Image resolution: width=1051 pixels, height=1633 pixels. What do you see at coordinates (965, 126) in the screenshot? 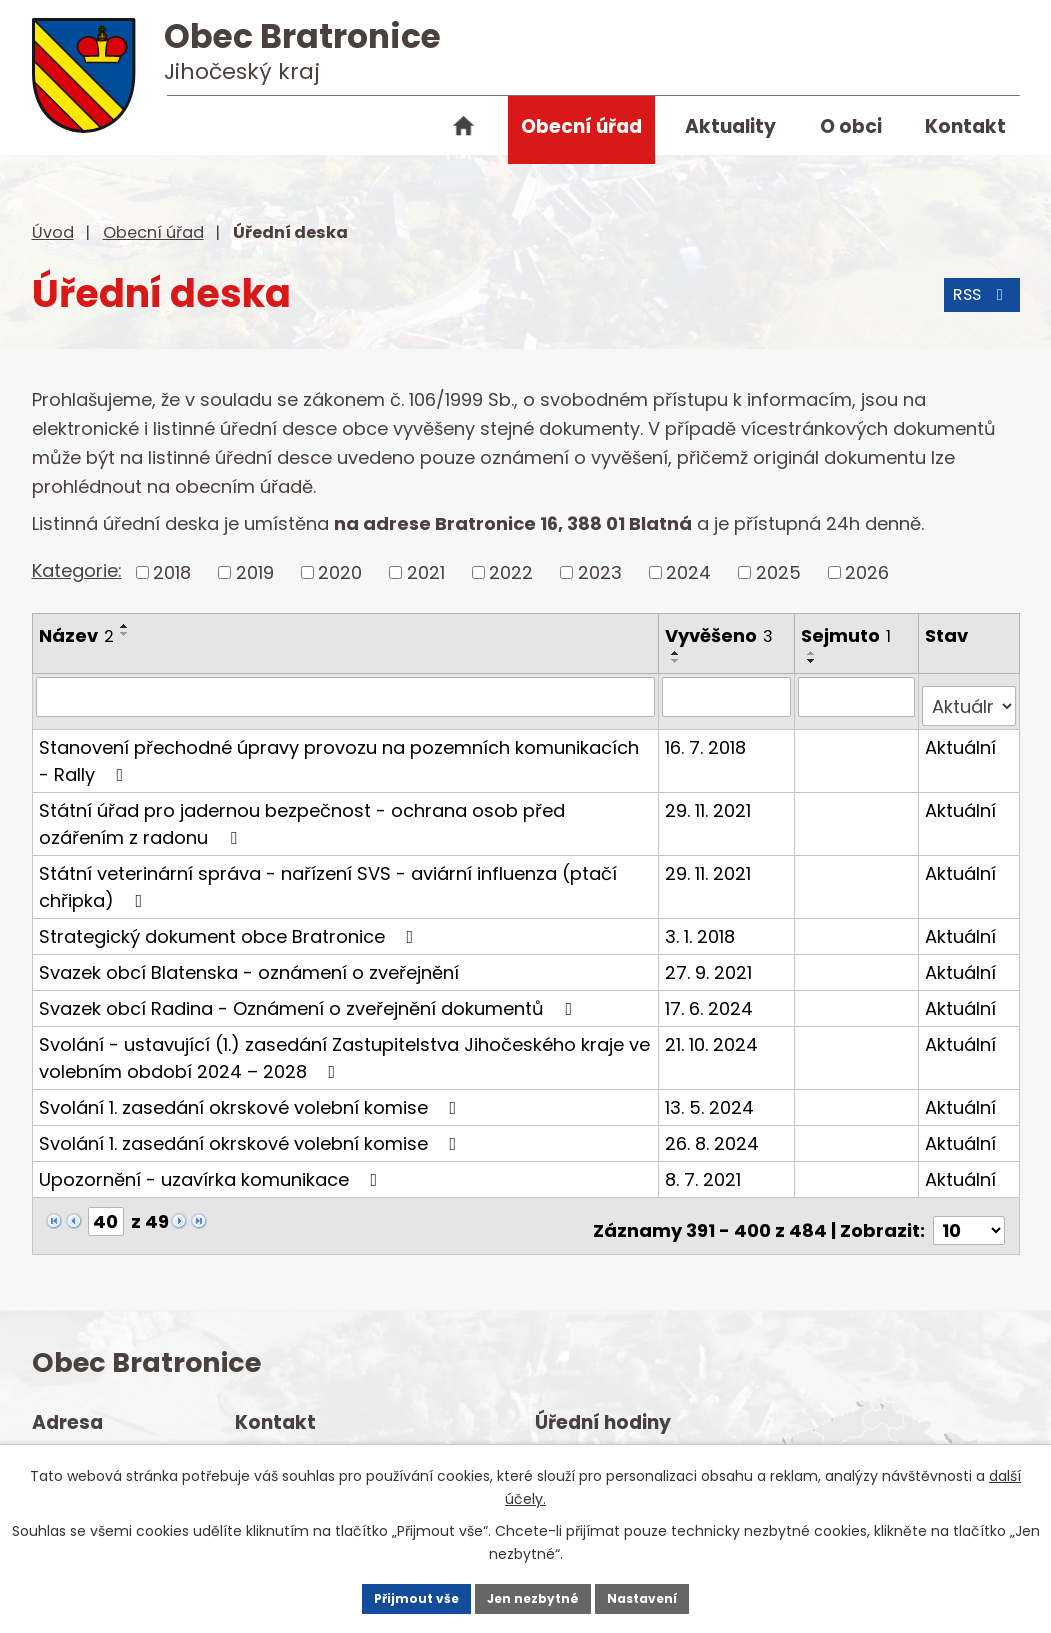
I see `Kontakt` at bounding box center [965, 126].